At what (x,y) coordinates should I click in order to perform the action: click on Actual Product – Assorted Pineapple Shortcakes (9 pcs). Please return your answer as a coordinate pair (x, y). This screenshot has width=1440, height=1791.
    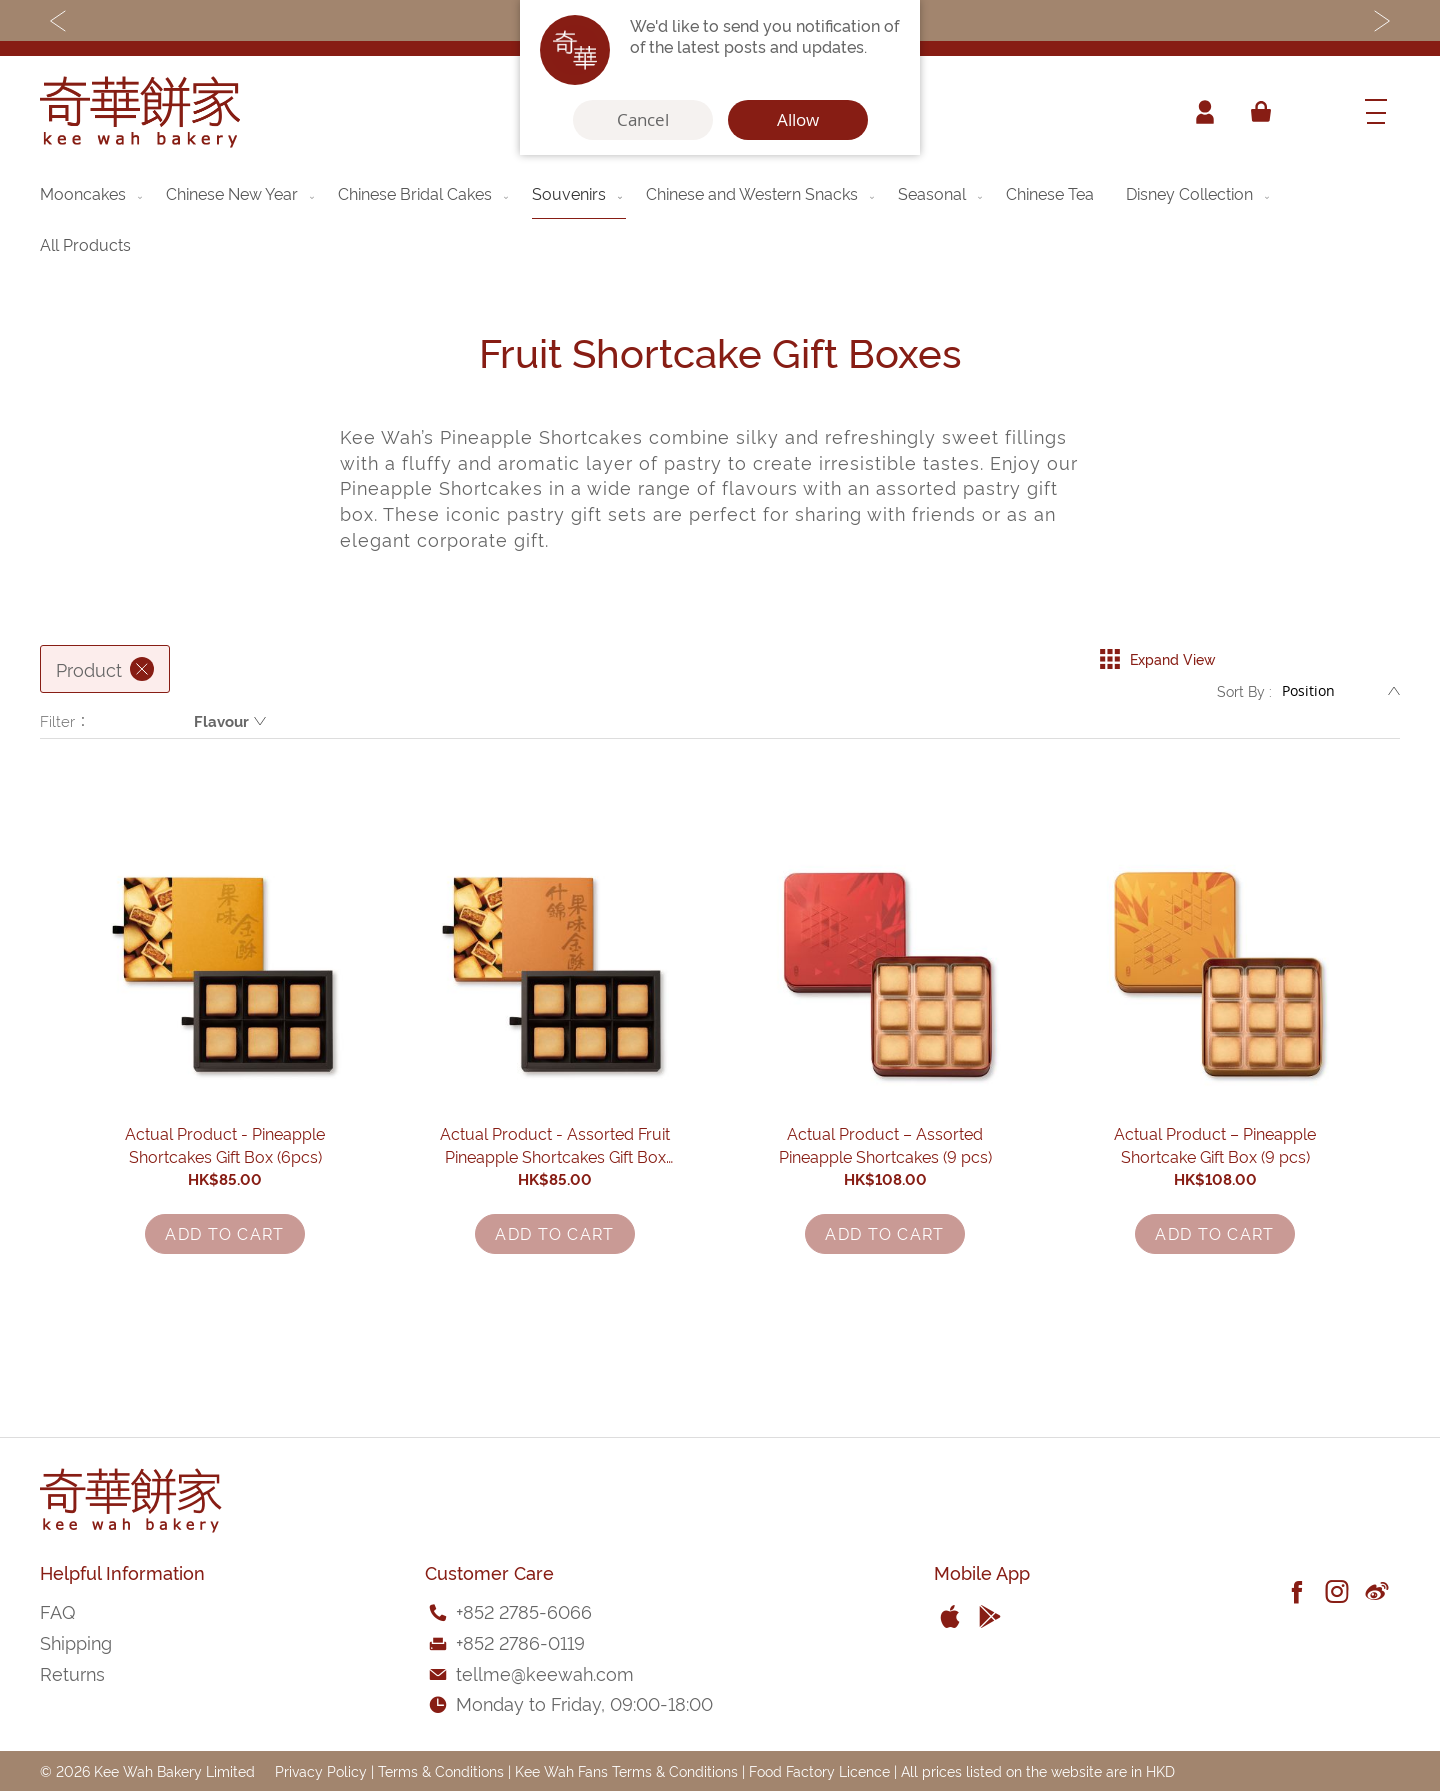
    Looking at the image, I should click on (885, 1218).